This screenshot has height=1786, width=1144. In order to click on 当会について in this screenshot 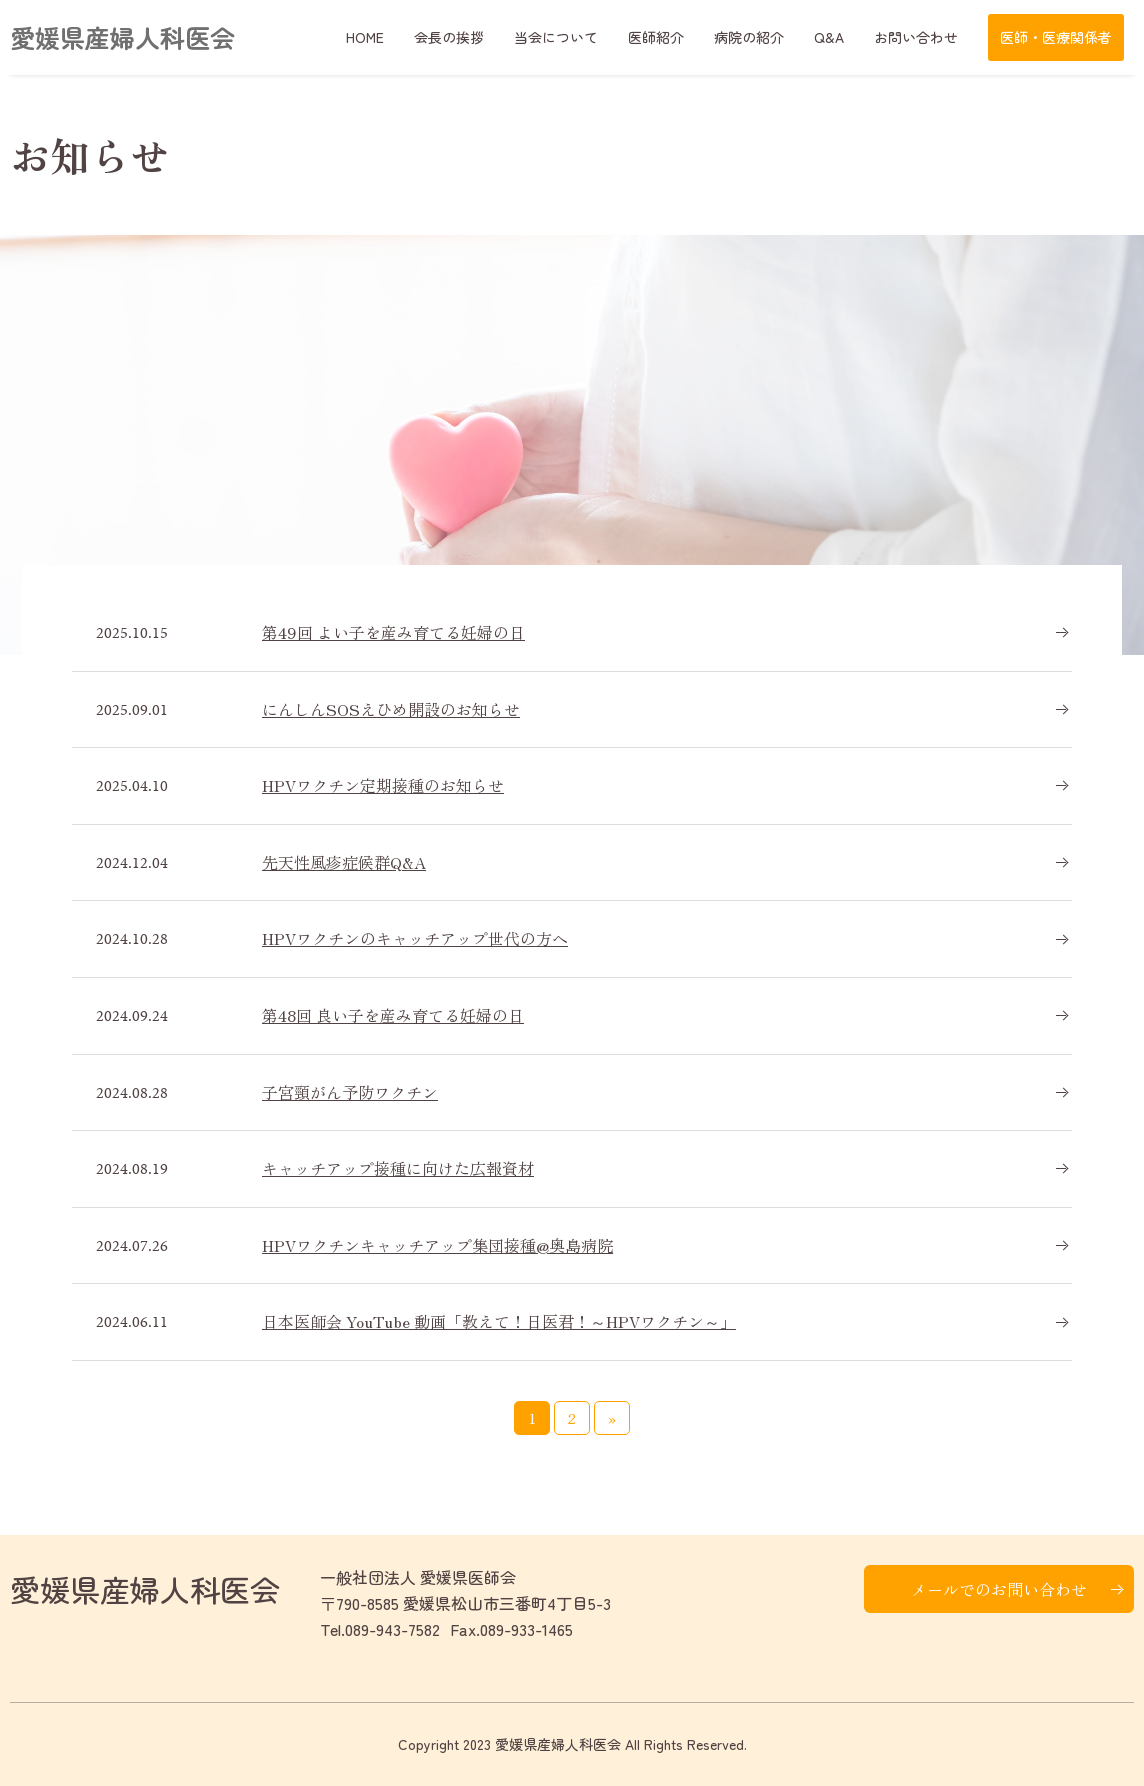, I will do `click(556, 37)`.